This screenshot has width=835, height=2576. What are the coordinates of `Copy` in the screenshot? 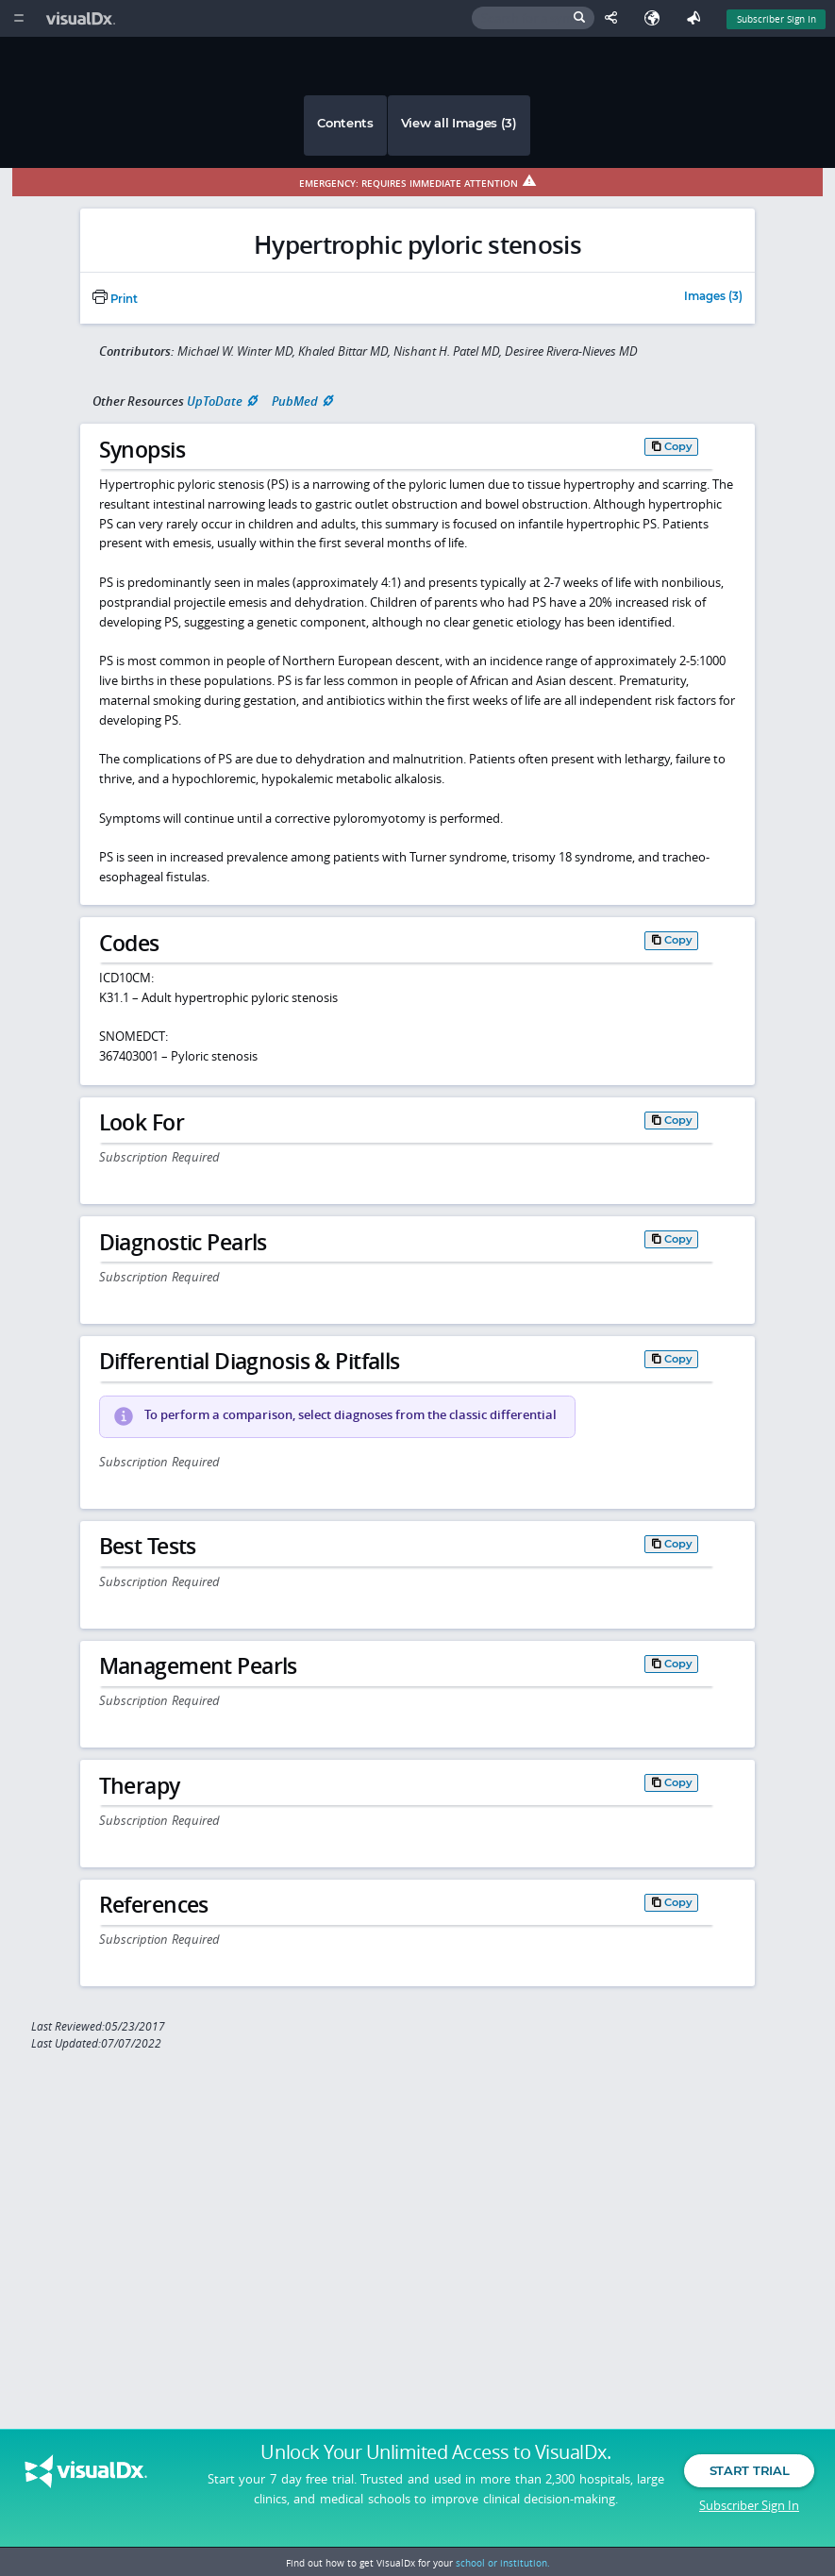 It's located at (678, 446).